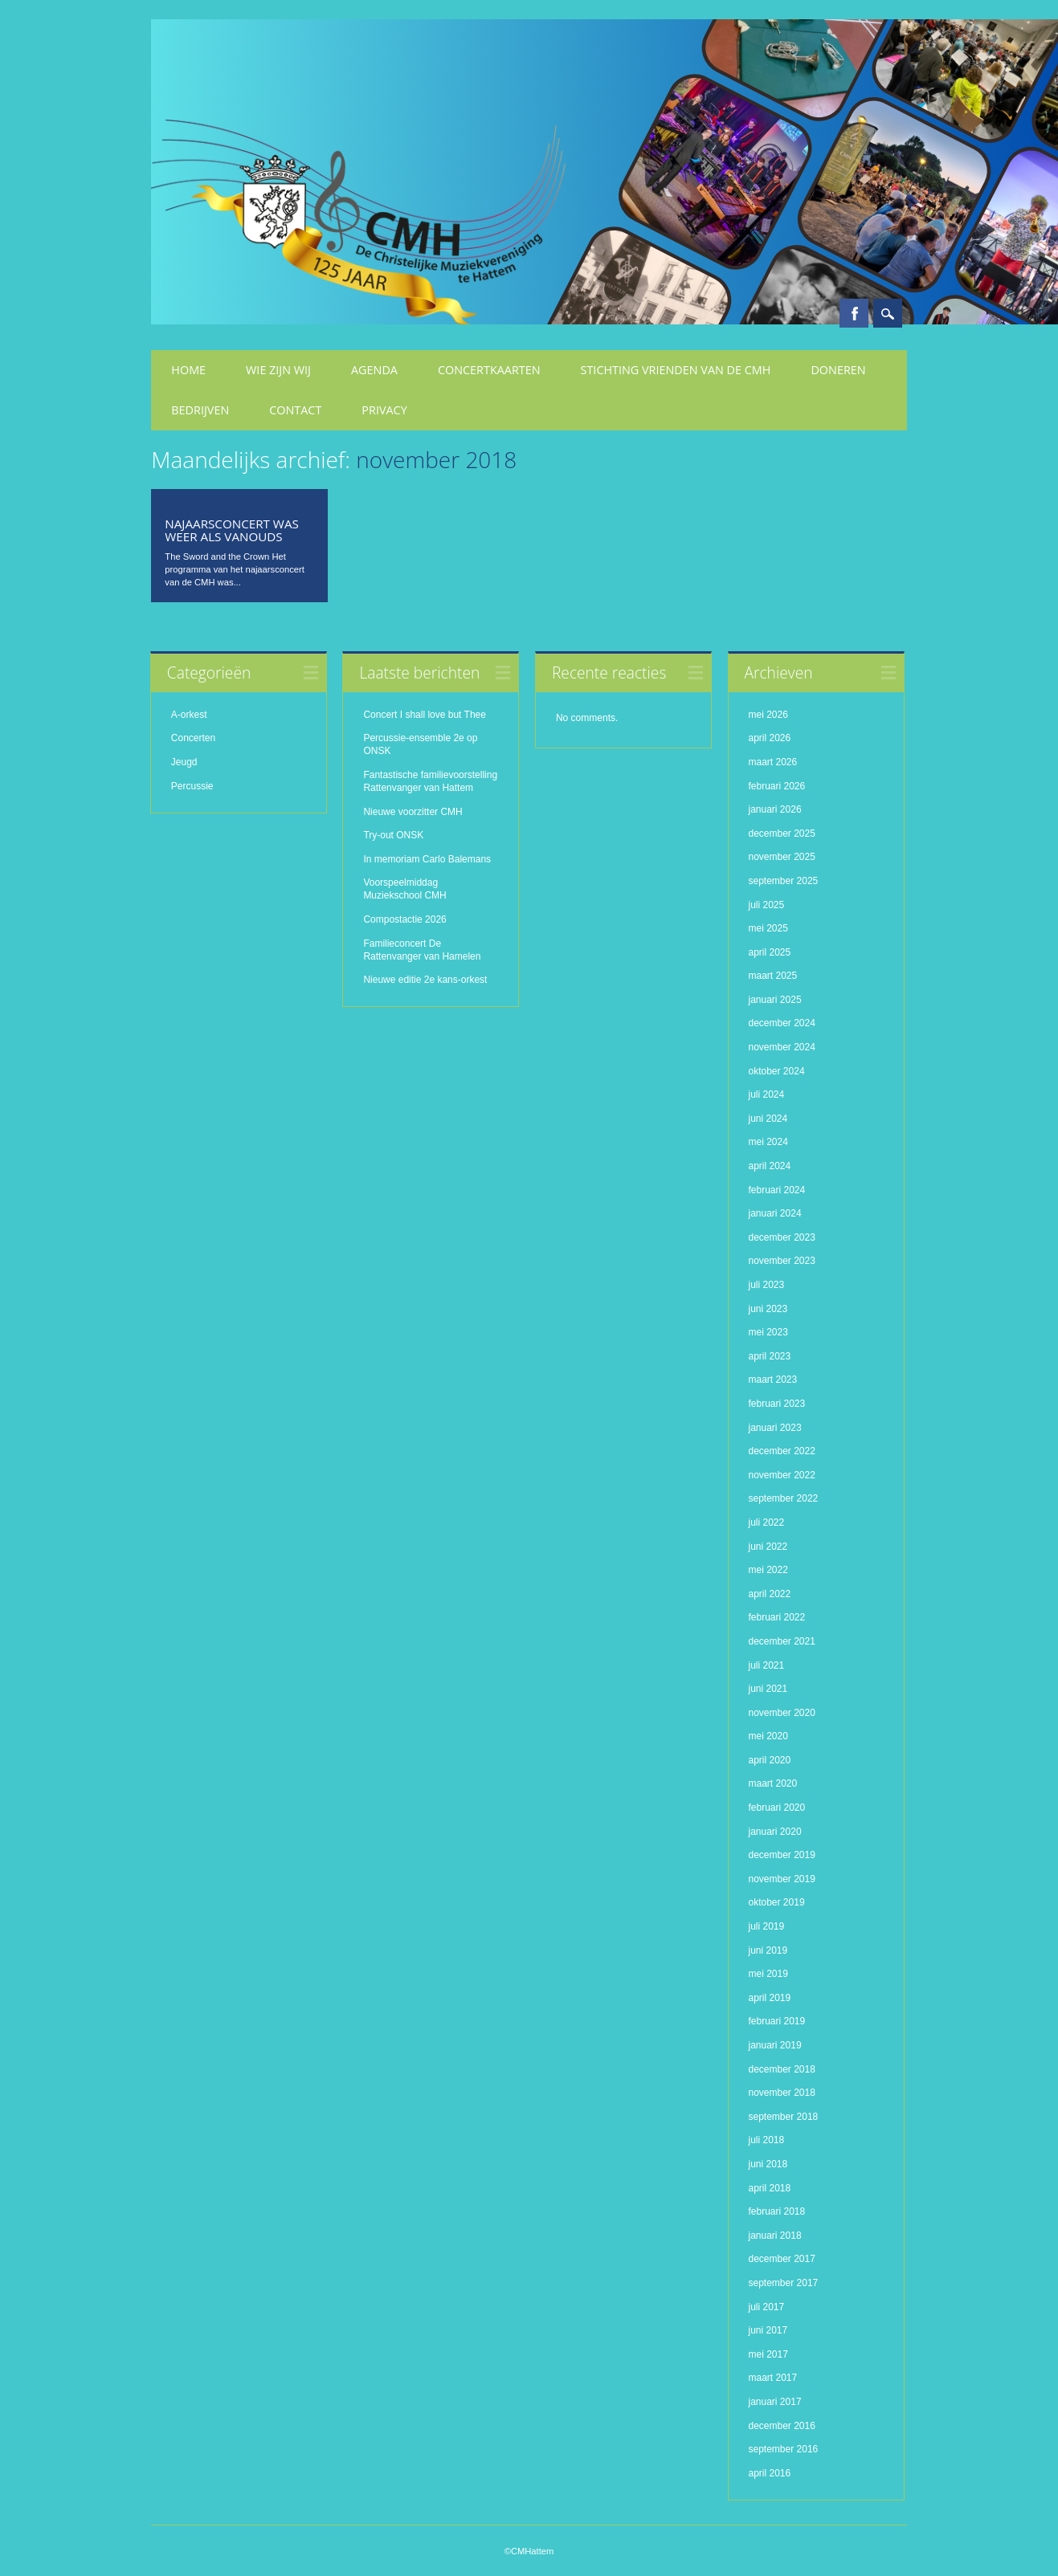 This screenshot has width=1058, height=2576. I want to click on april 2023, so click(770, 1356).